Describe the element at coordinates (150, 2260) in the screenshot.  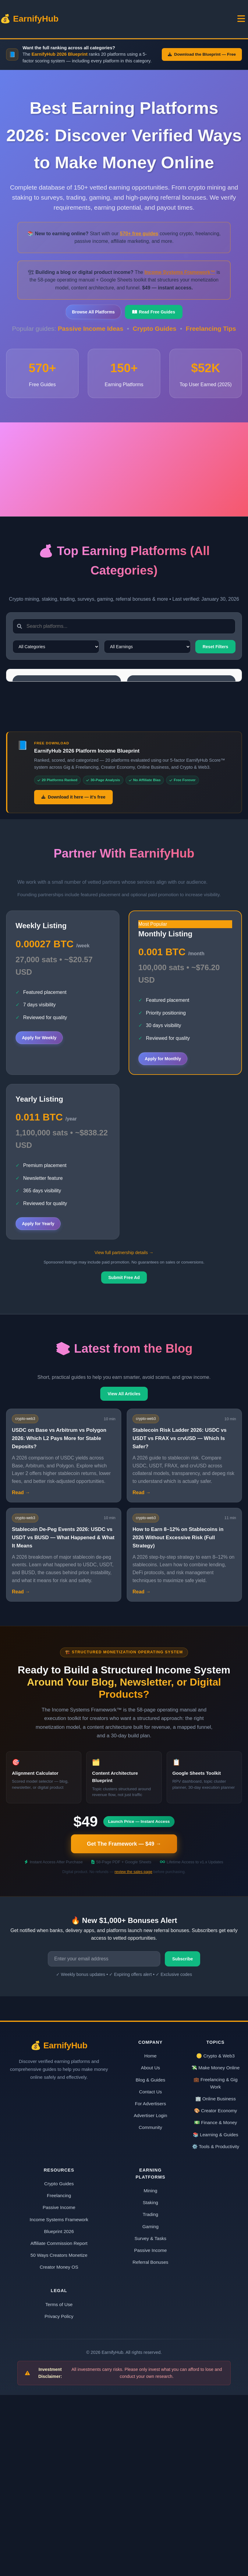
I see `Blog & Guides` at that location.